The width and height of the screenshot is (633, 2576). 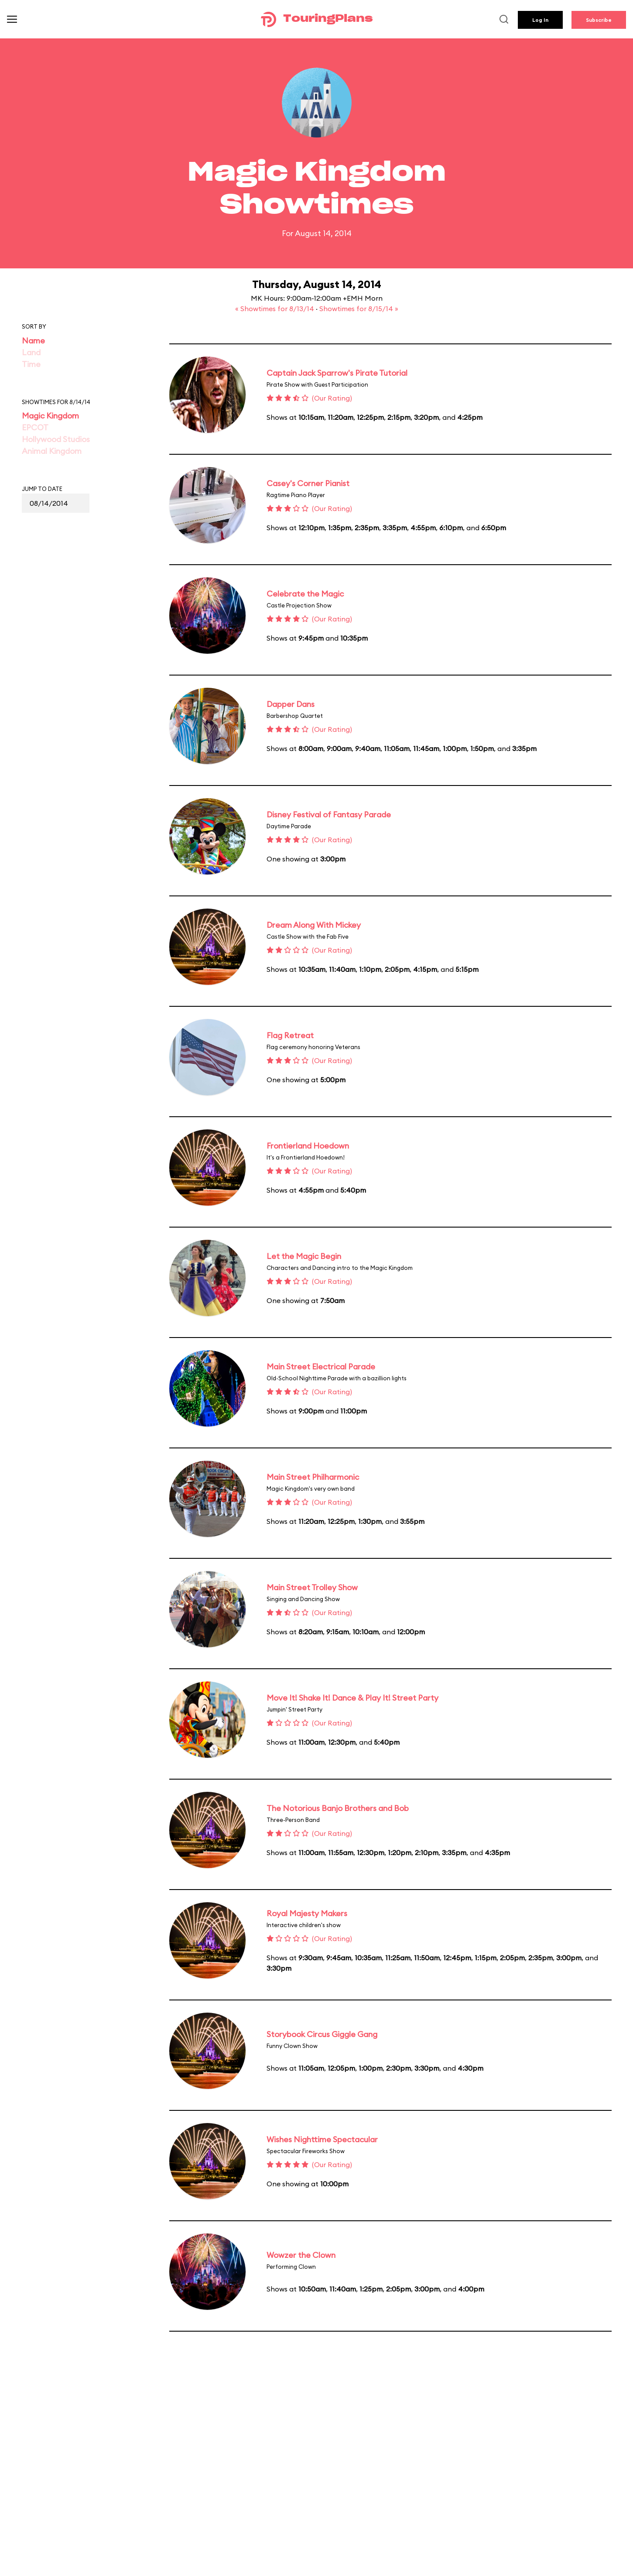 What do you see at coordinates (358, 308) in the screenshot?
I see `Showtimes for 8/15/14 »` at bounding box center [358, 308].